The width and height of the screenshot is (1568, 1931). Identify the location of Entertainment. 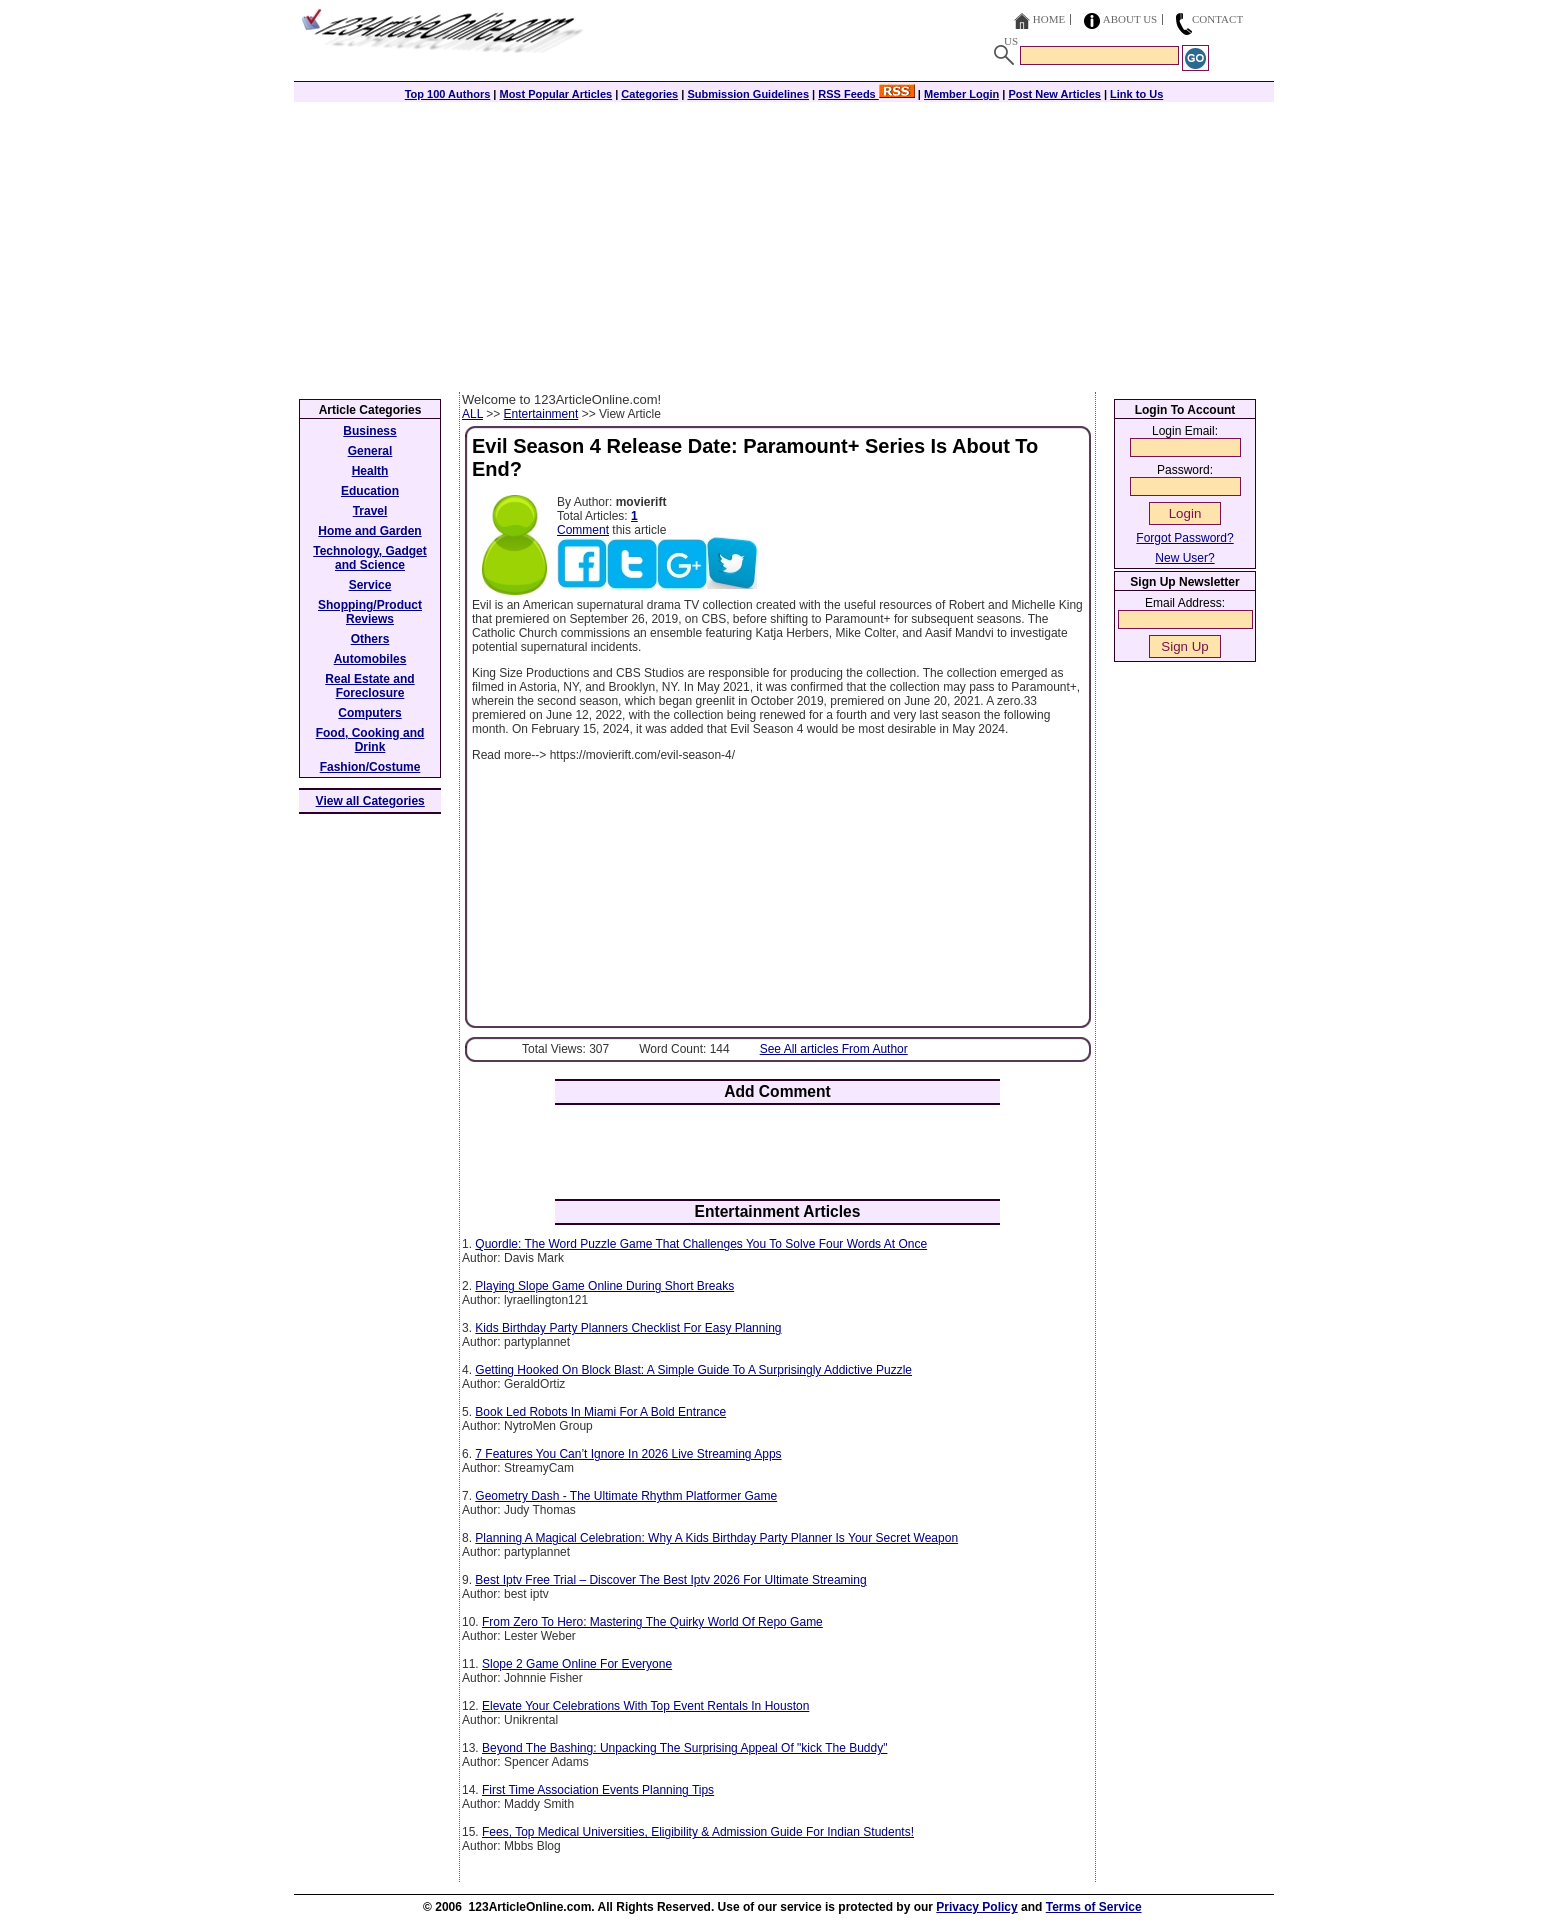
(541, 414).